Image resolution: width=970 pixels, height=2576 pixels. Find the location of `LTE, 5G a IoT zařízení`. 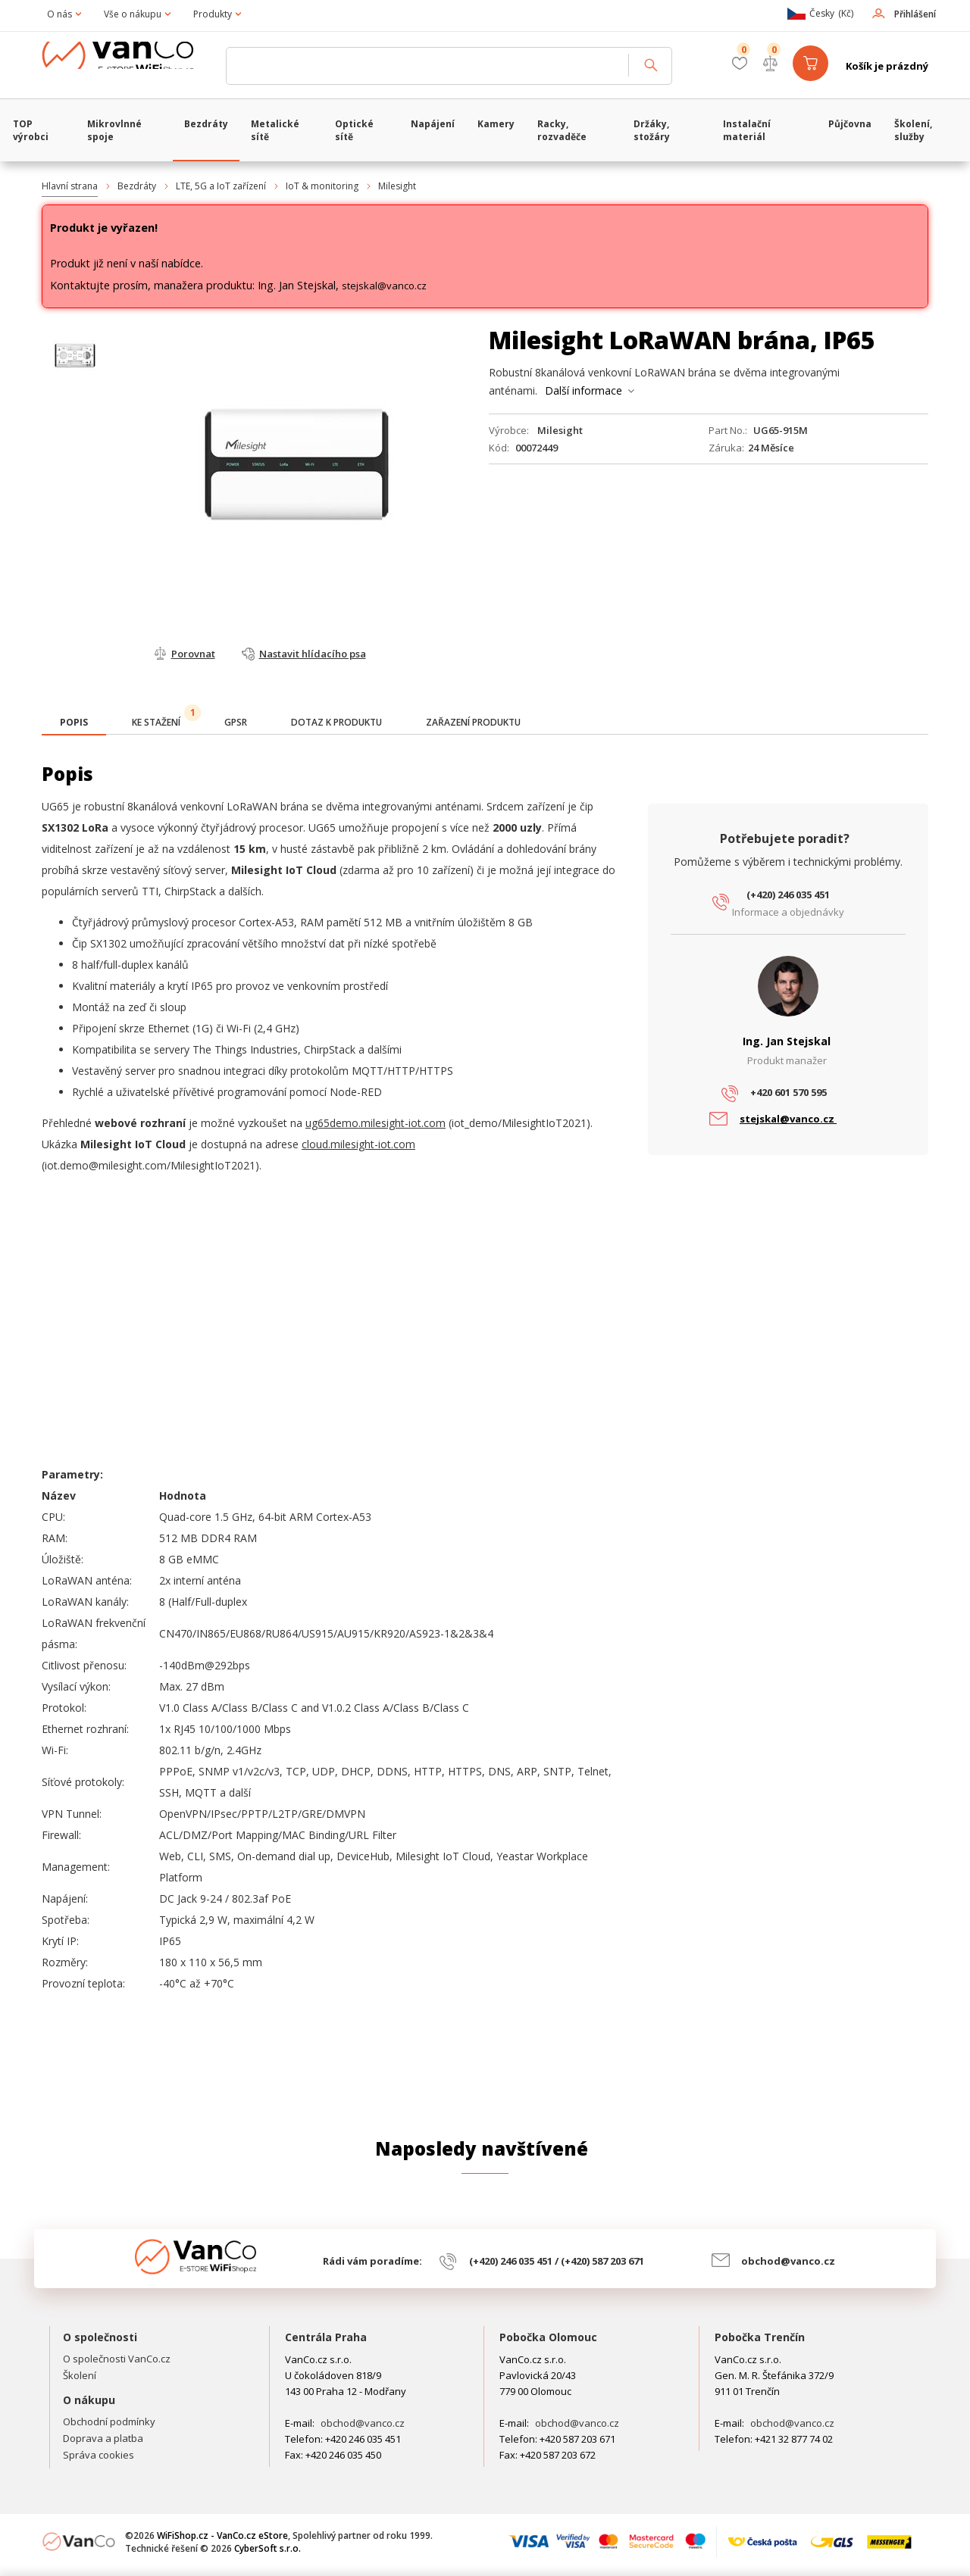

LTE, 5G a IoT zařízení is located at coordinates (221, 186).